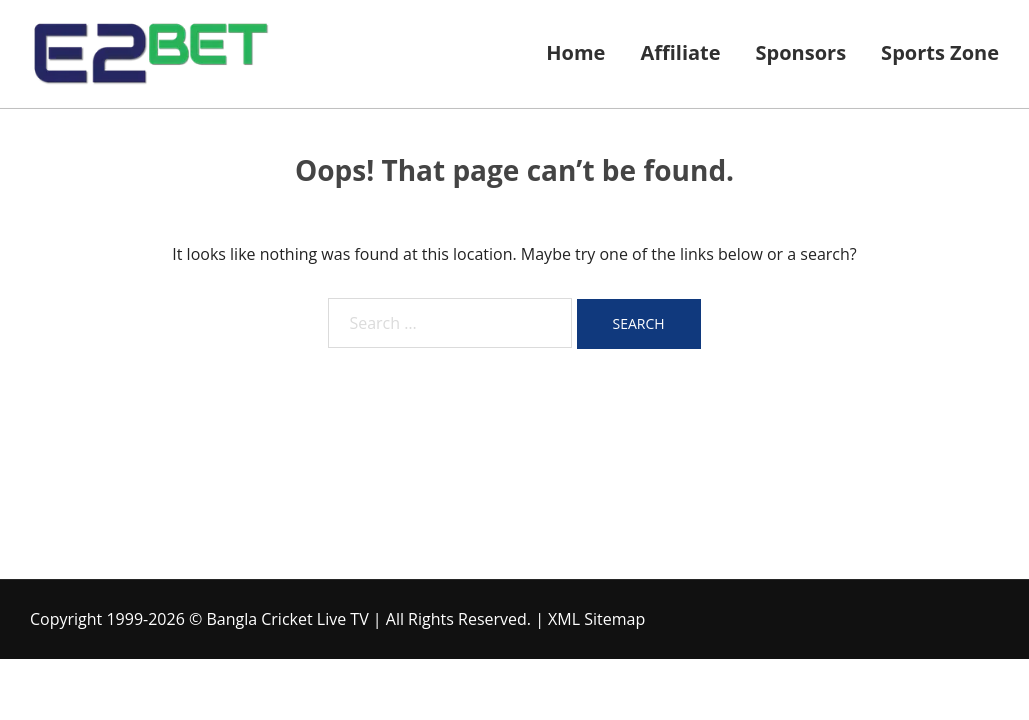 The height and width of the screenshot is (720, 1029). What do you see at coordinates (801, 52) in the screenshot?
I see `Sponsors` at bounding box center [801, 52].